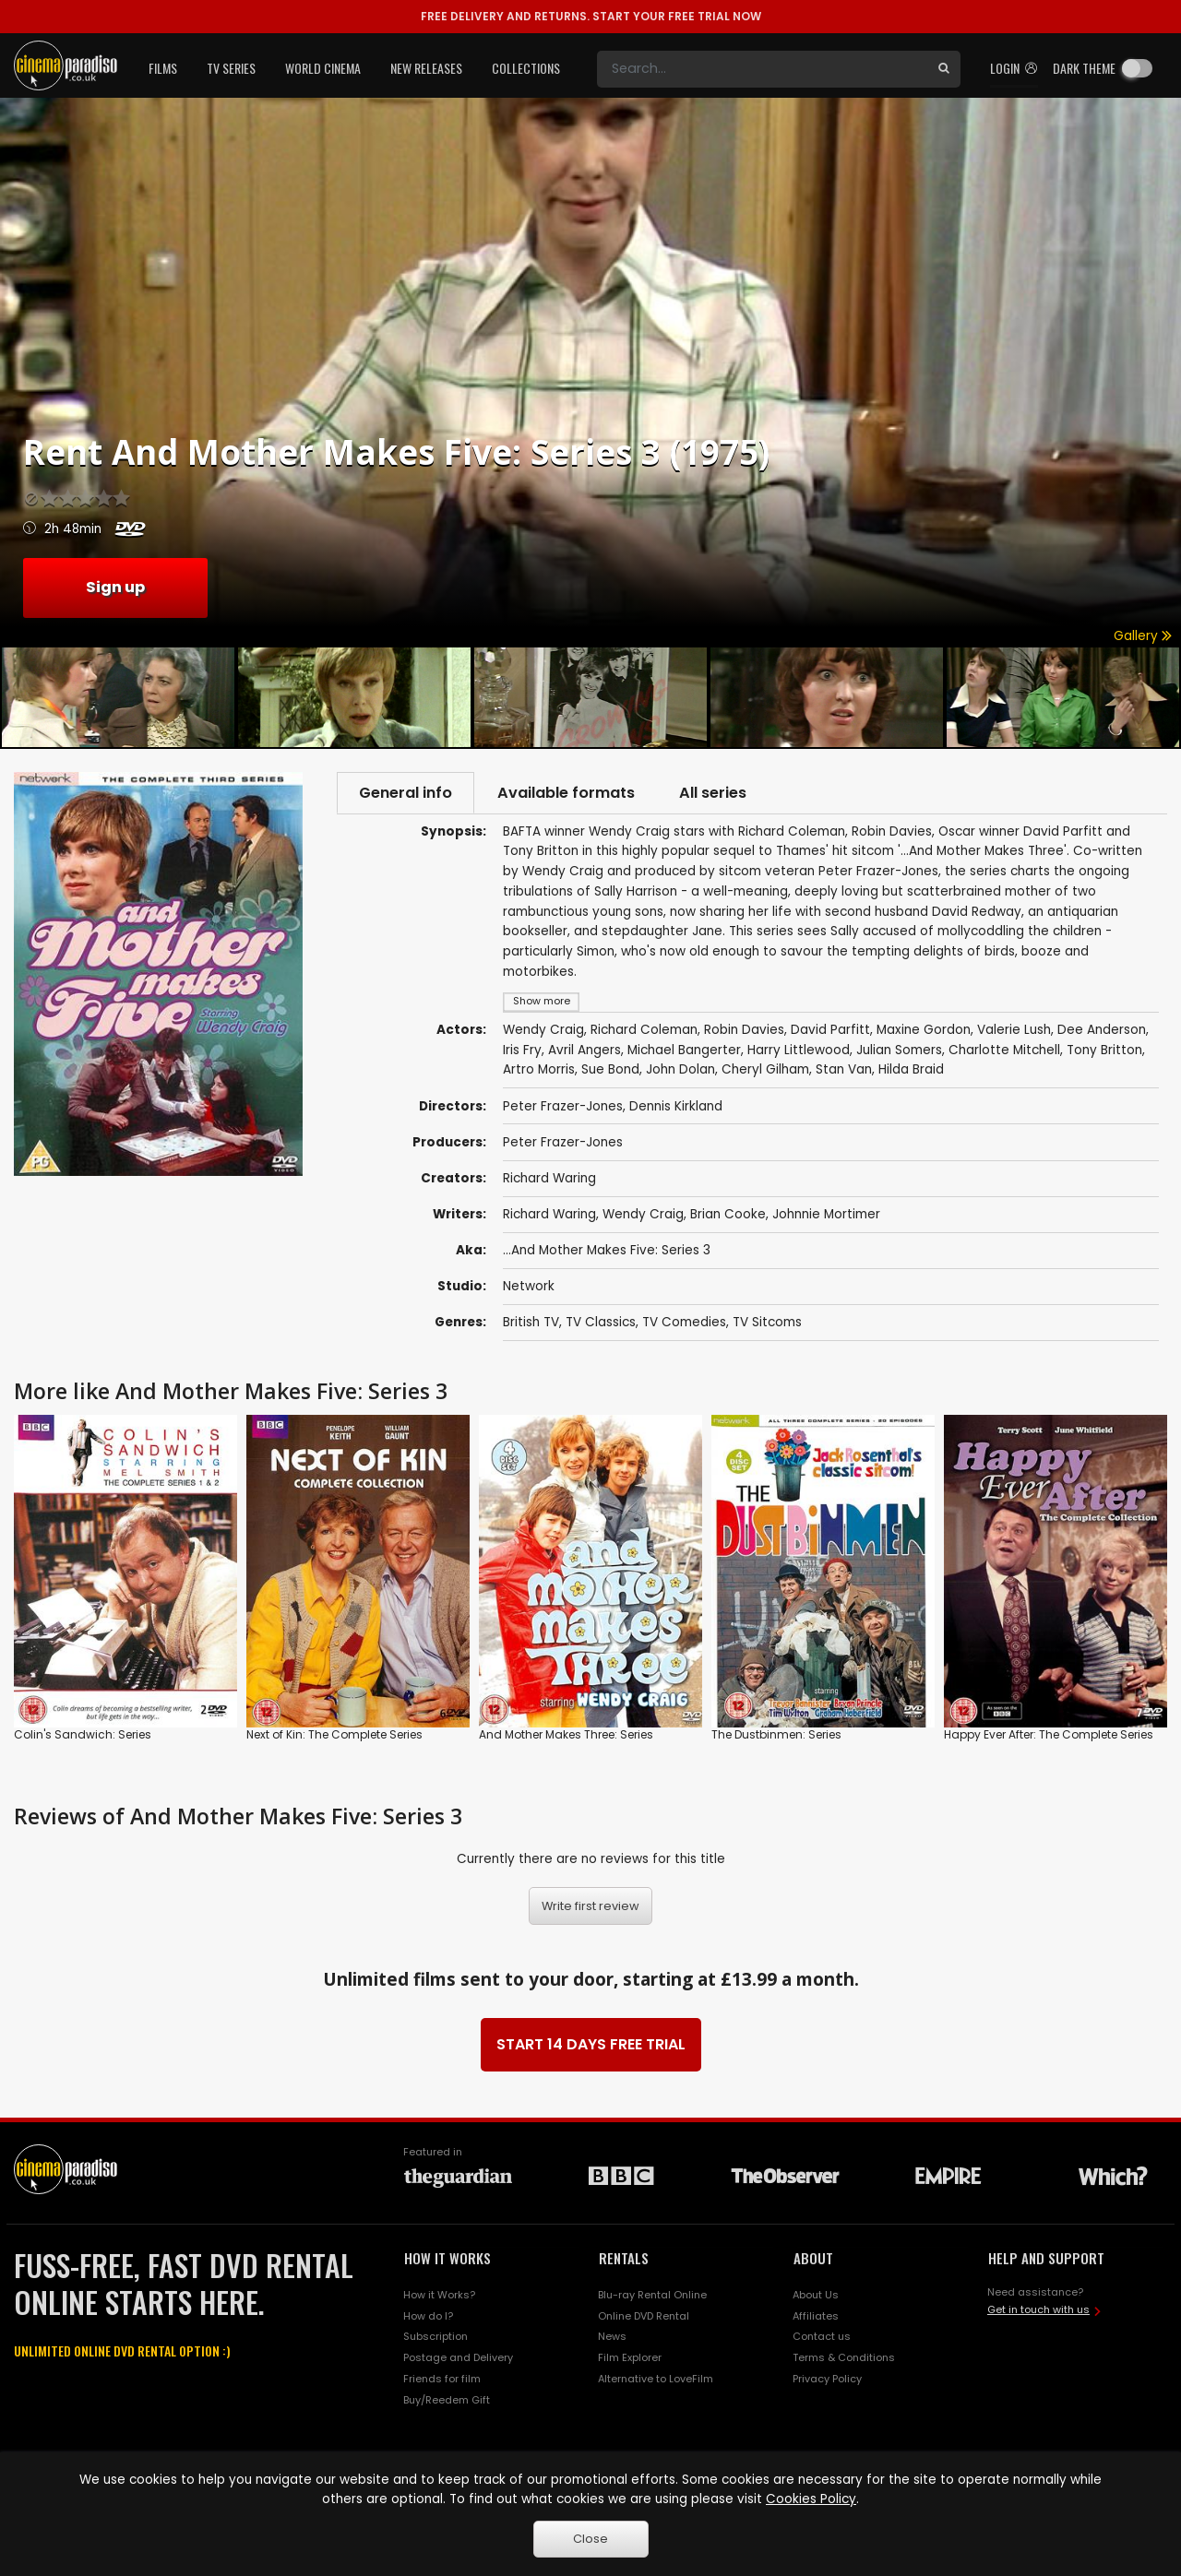 This screenshot has width=1181, height=2576. What do you see at coordinates (655, 2380) in the screenshot?
I see `Alternative to LoveFilm` at bounding box center [655, 2380].